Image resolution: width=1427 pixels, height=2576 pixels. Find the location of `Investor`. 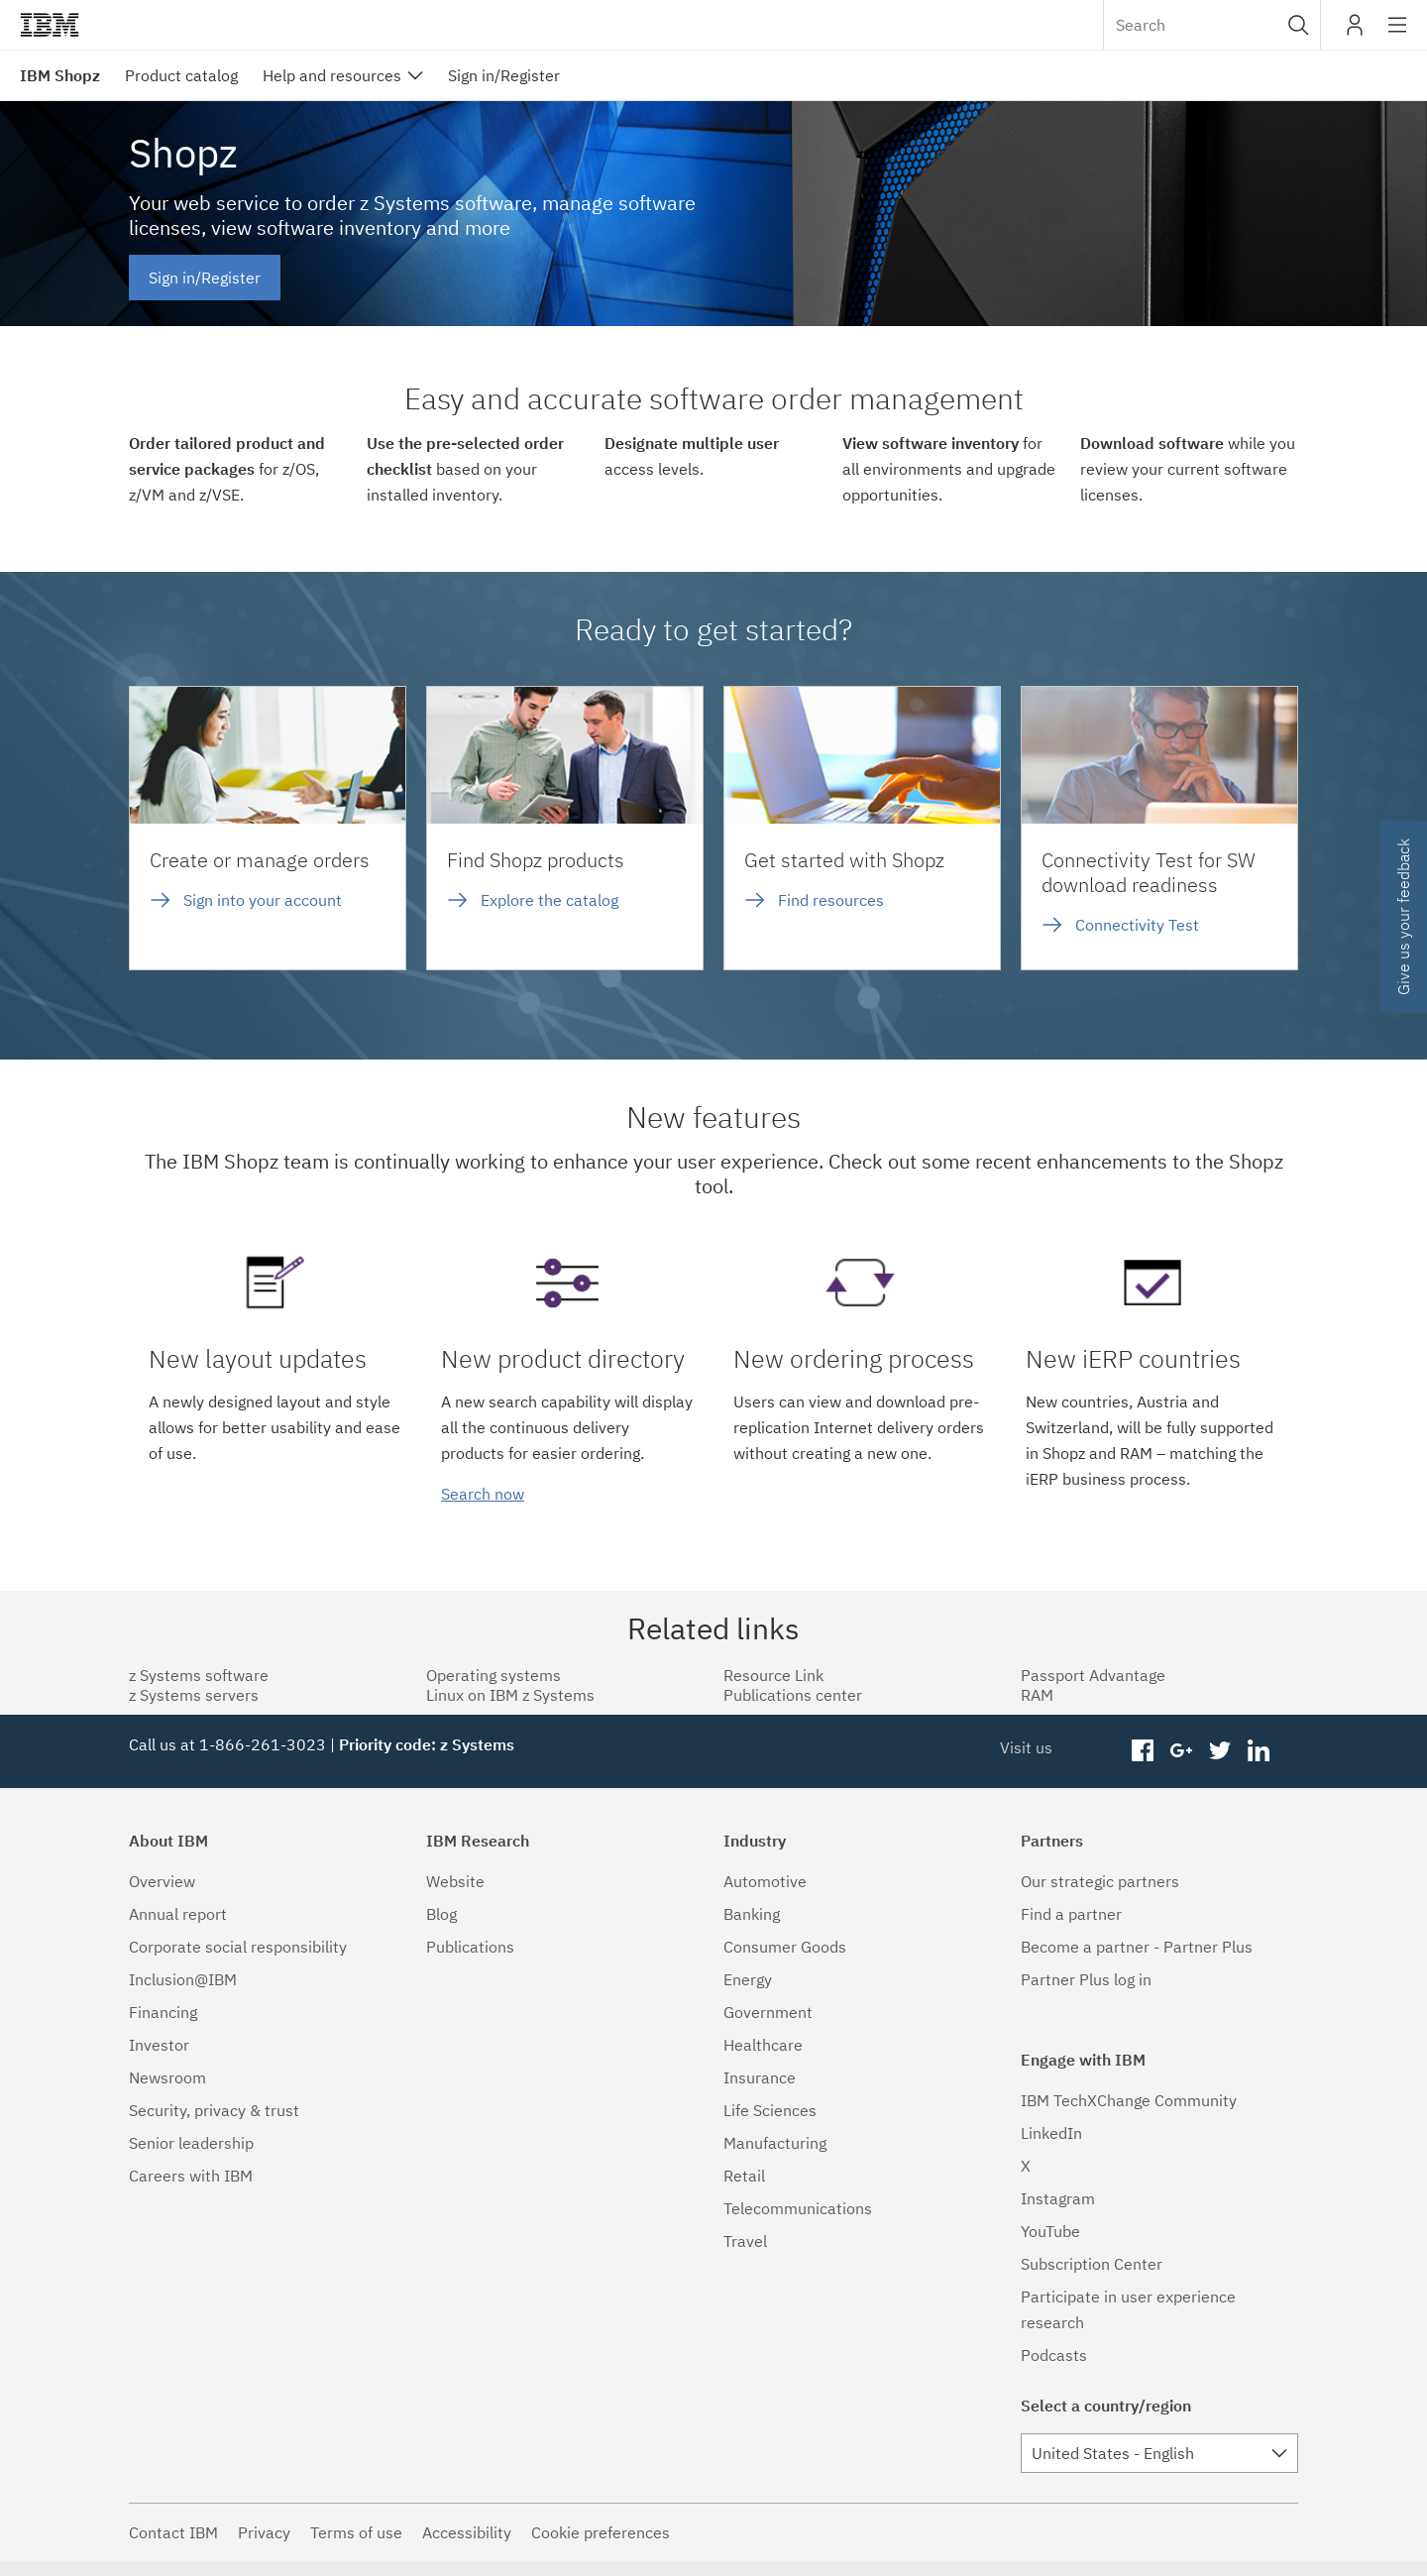

Investor is located at coordinates (159, 2045).